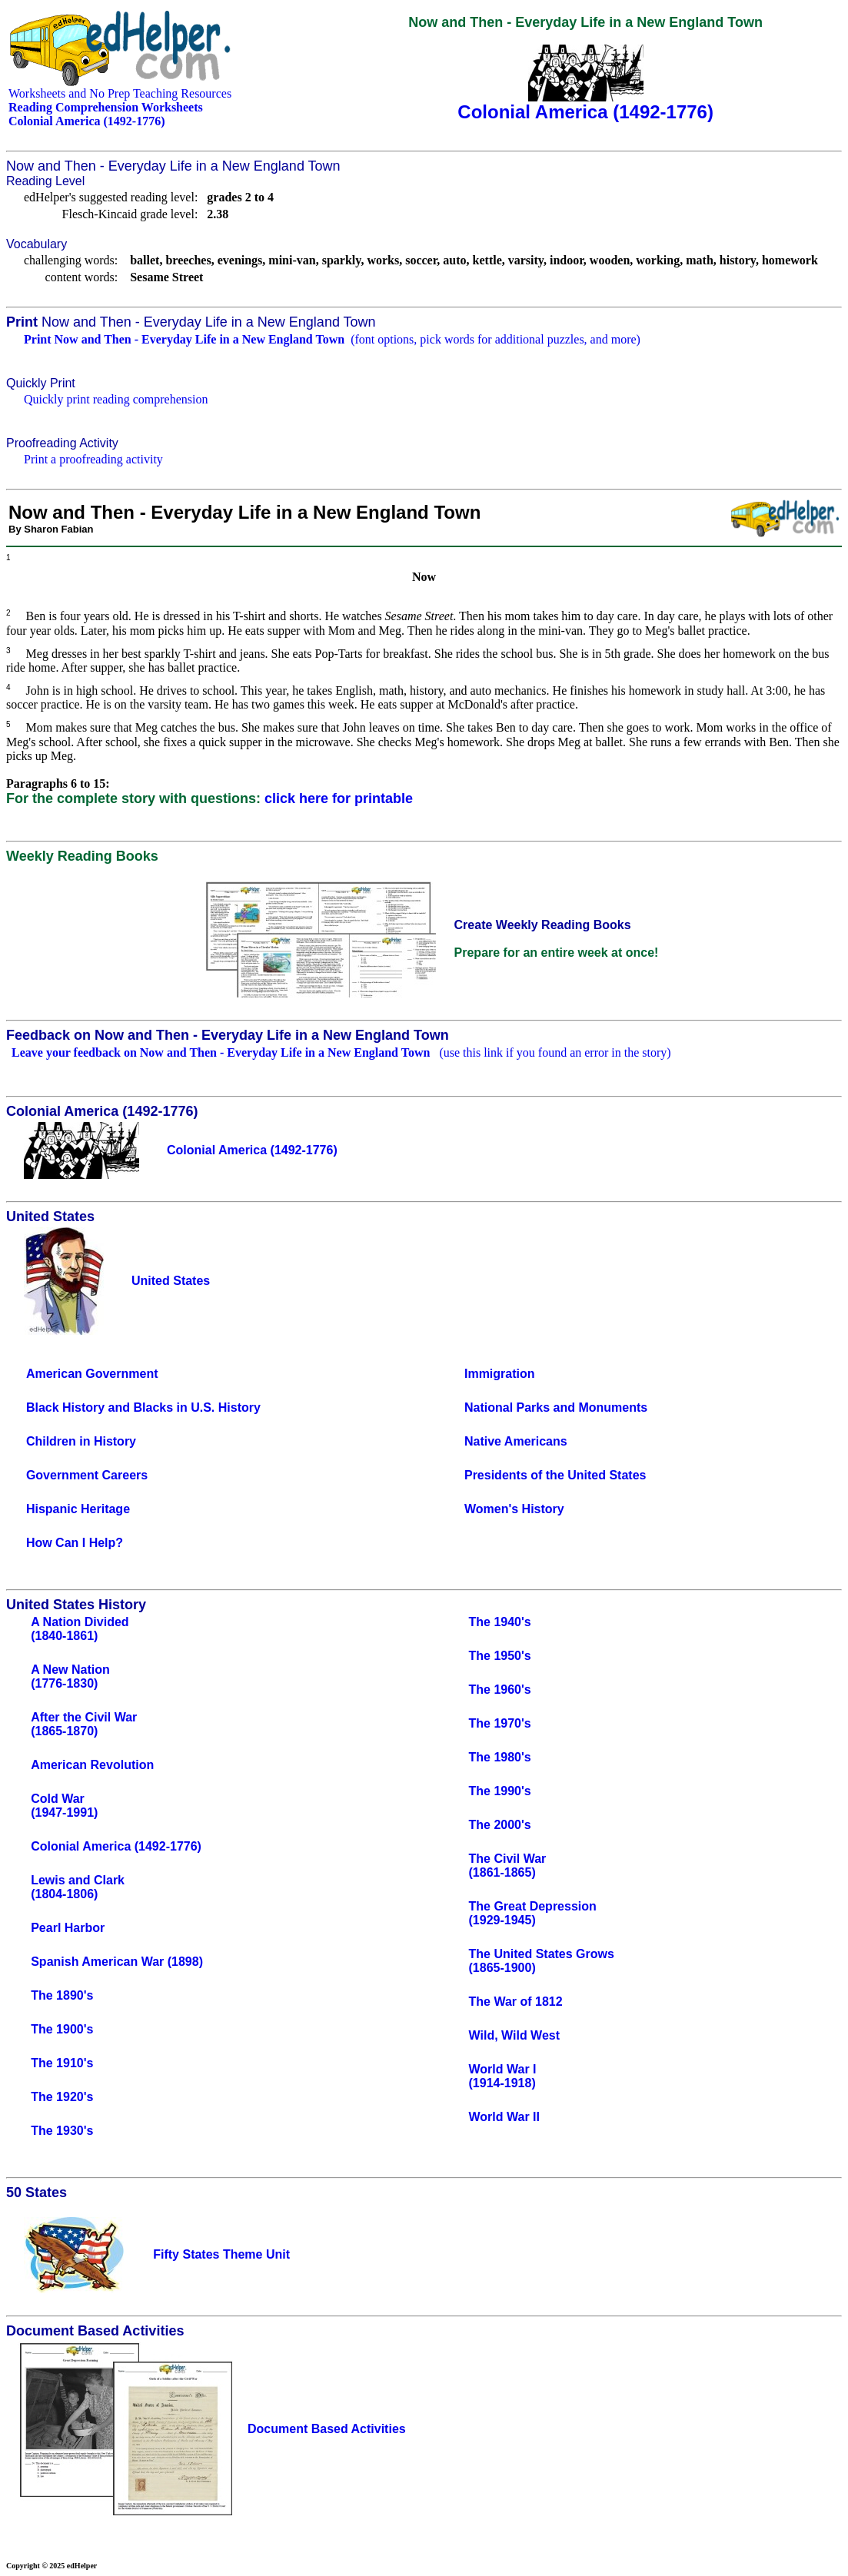  What do you see at coordinates (555, 1475) in the screenshot?
I see `Presidents of the United States` at bounding box center [555, 1475].